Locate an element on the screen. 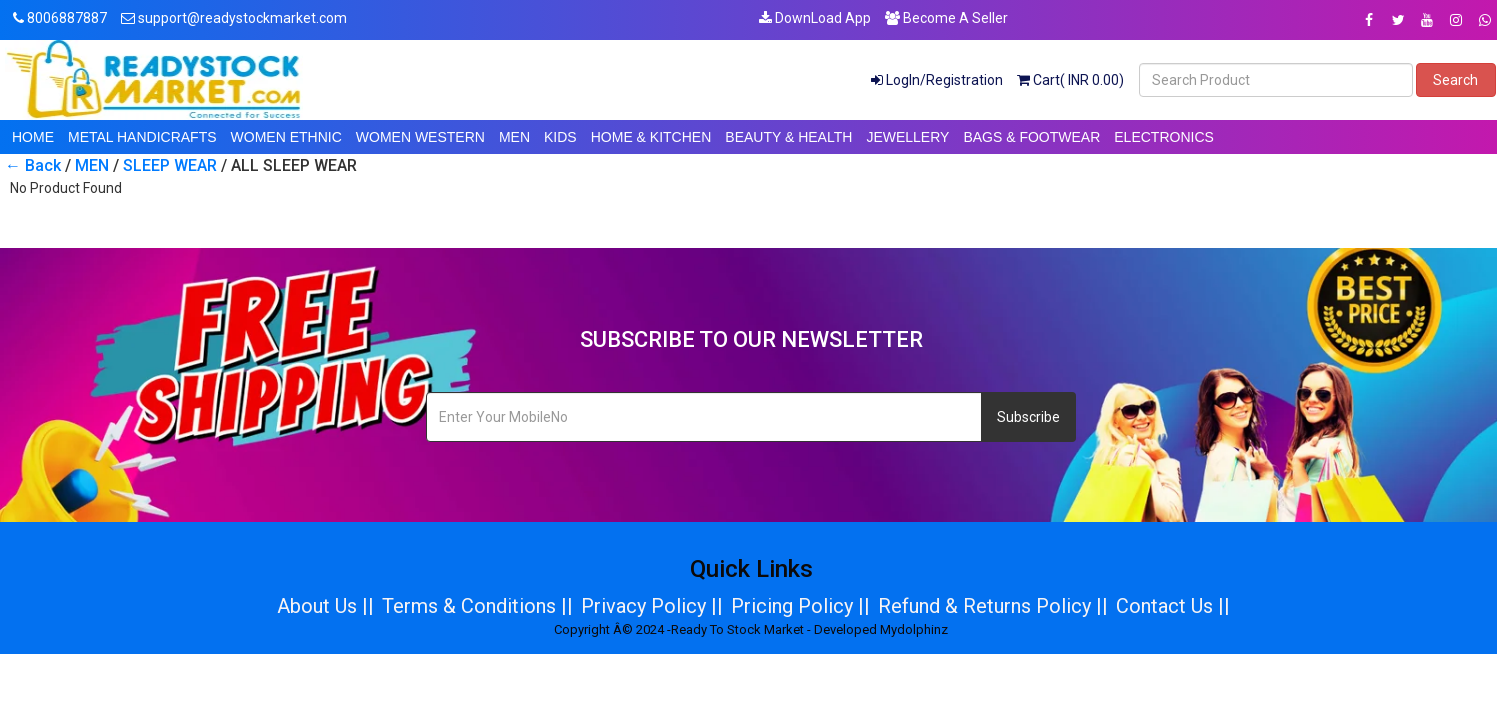  Become A Seller is located at coordinates (946, 18).